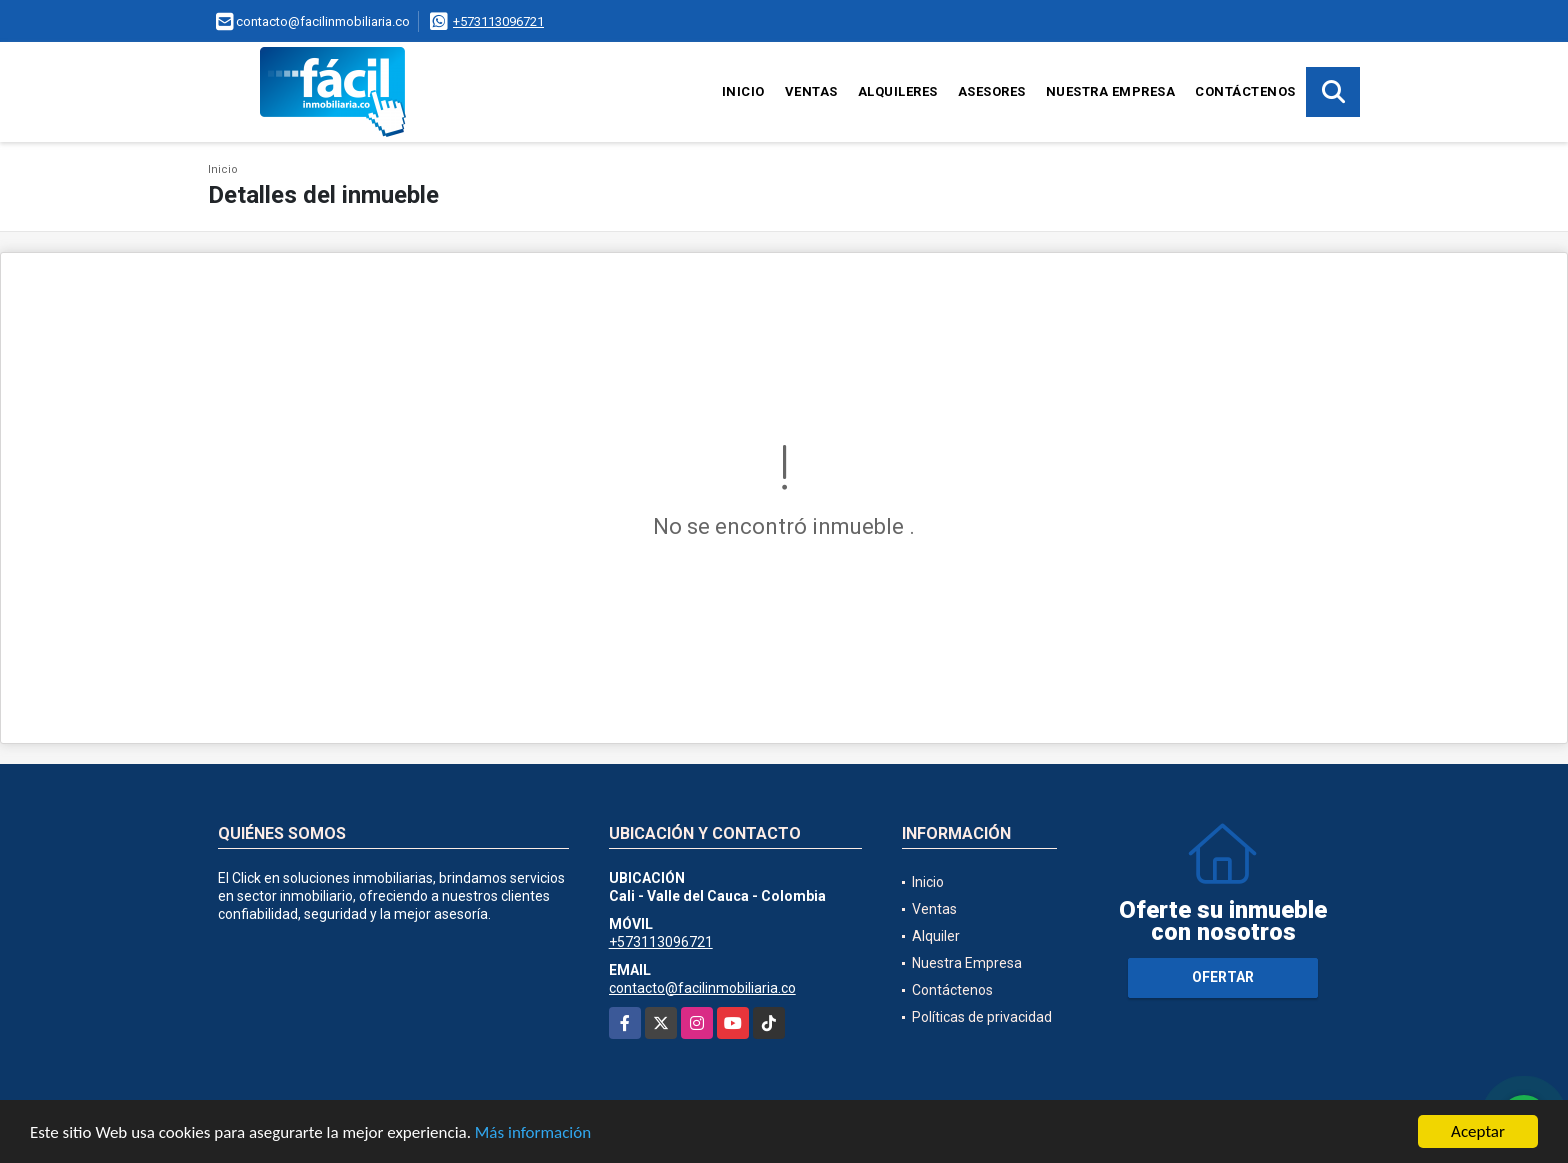  Describe the element at coordinates (702, 988) in the screenshot. I see `contacto@facilinmobiliaria.co` at that location.